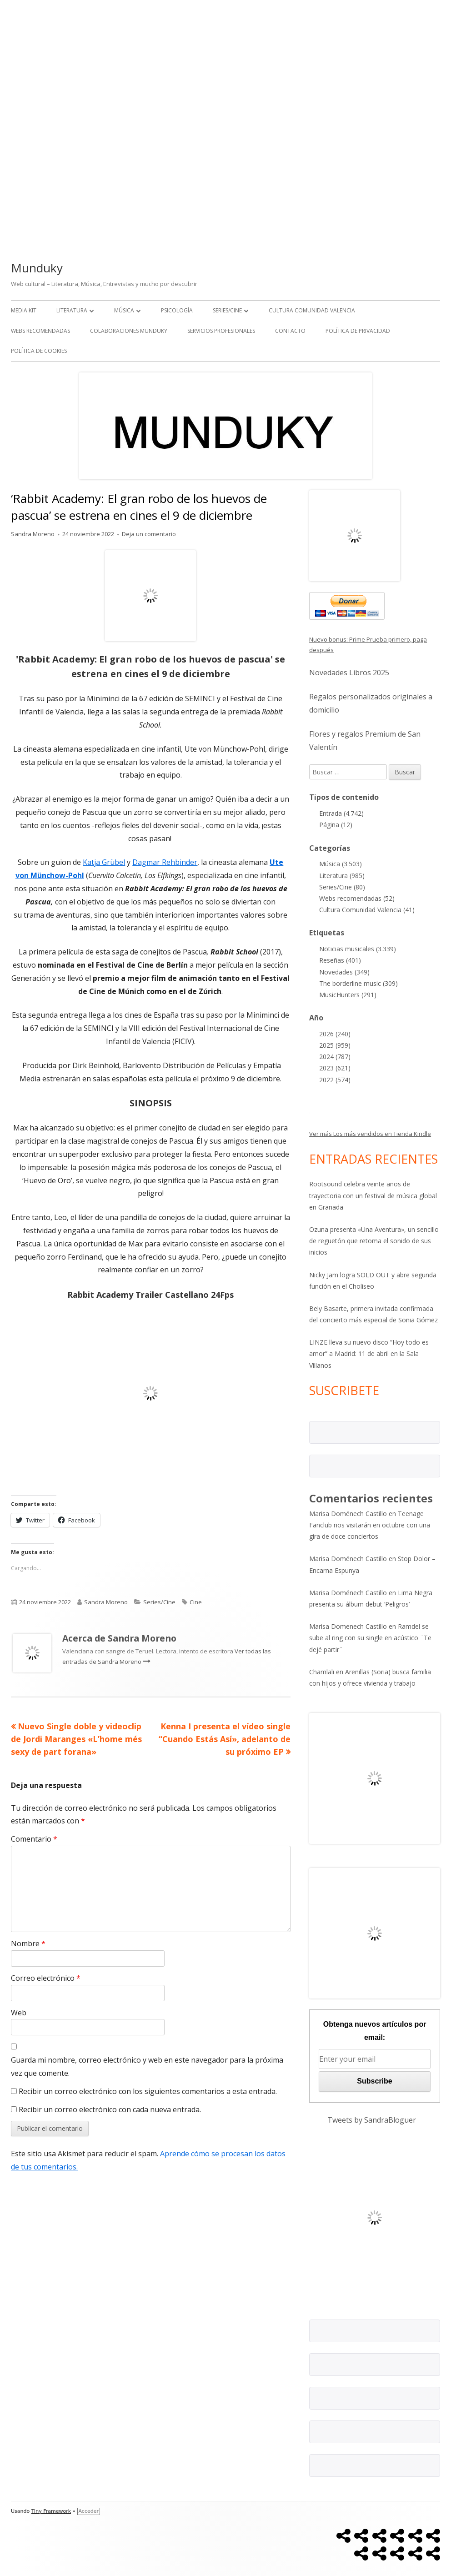 The height and width of the screenshot is (2576, 451). Describe the element at coordinates (357, 898) in the screenshot. I see `Webs recomendadas (52)` at that location.